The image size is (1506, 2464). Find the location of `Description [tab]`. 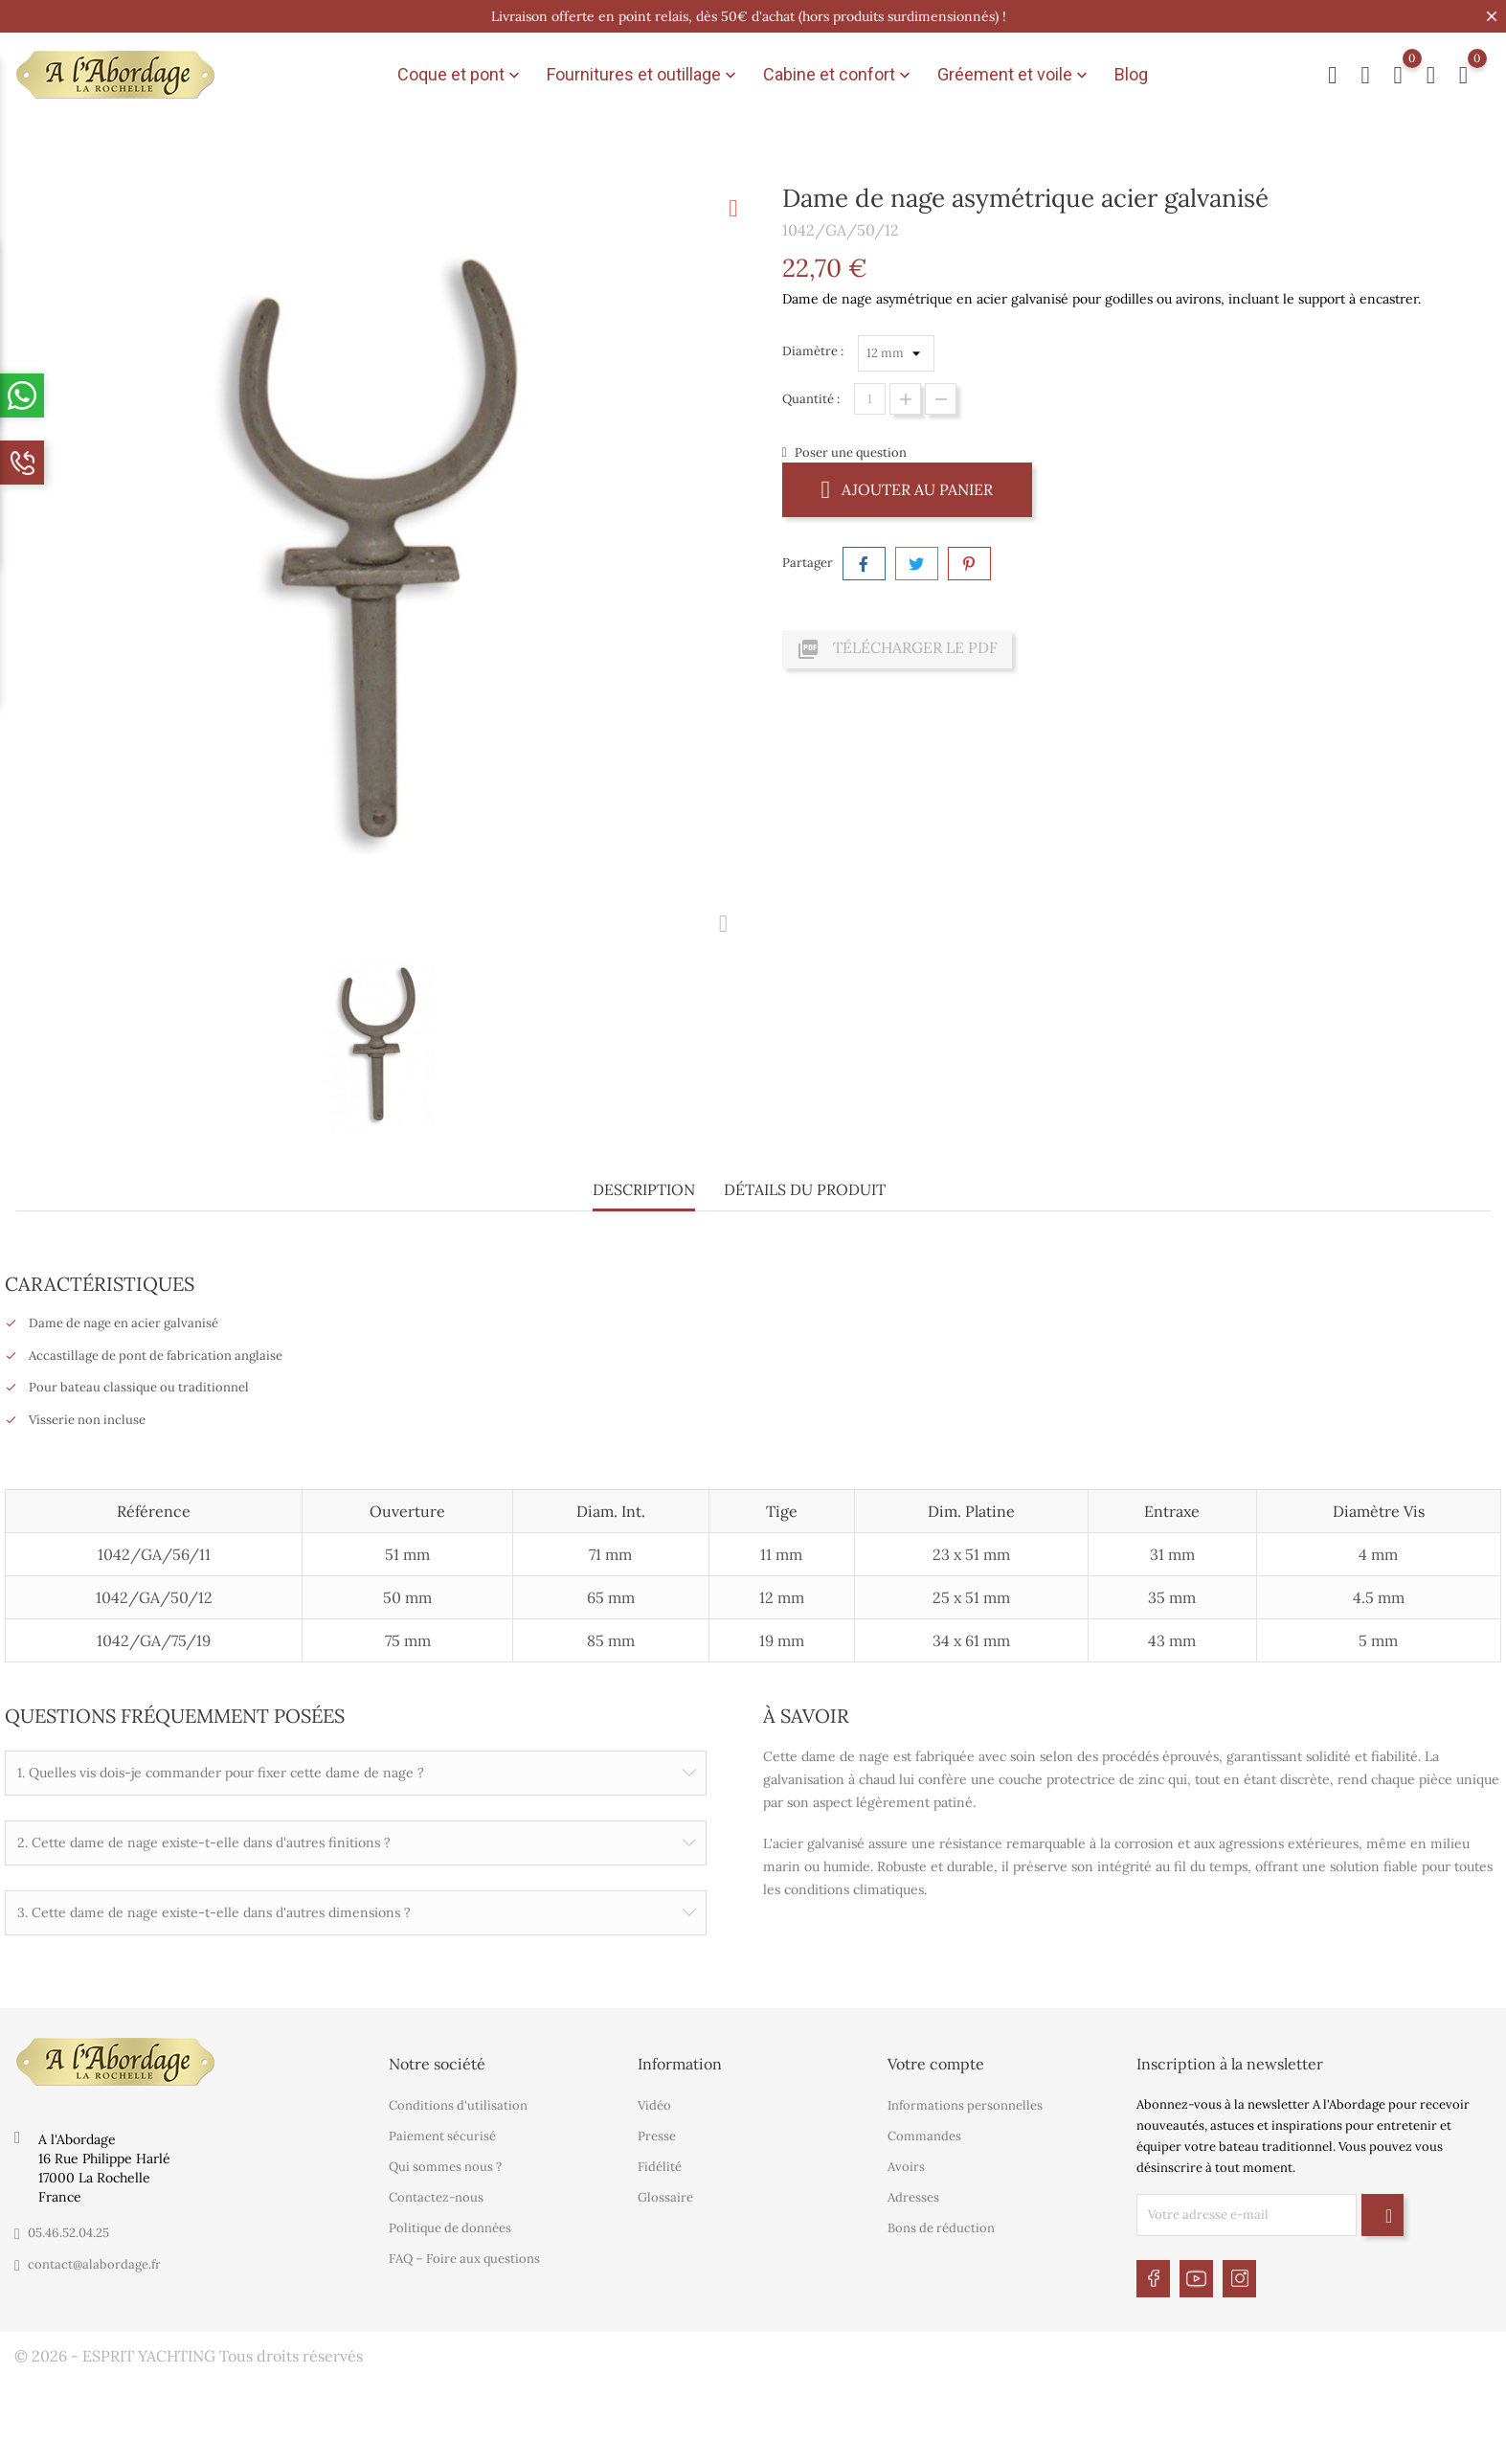

Description [tab] is located at coordinates (644, 1189).